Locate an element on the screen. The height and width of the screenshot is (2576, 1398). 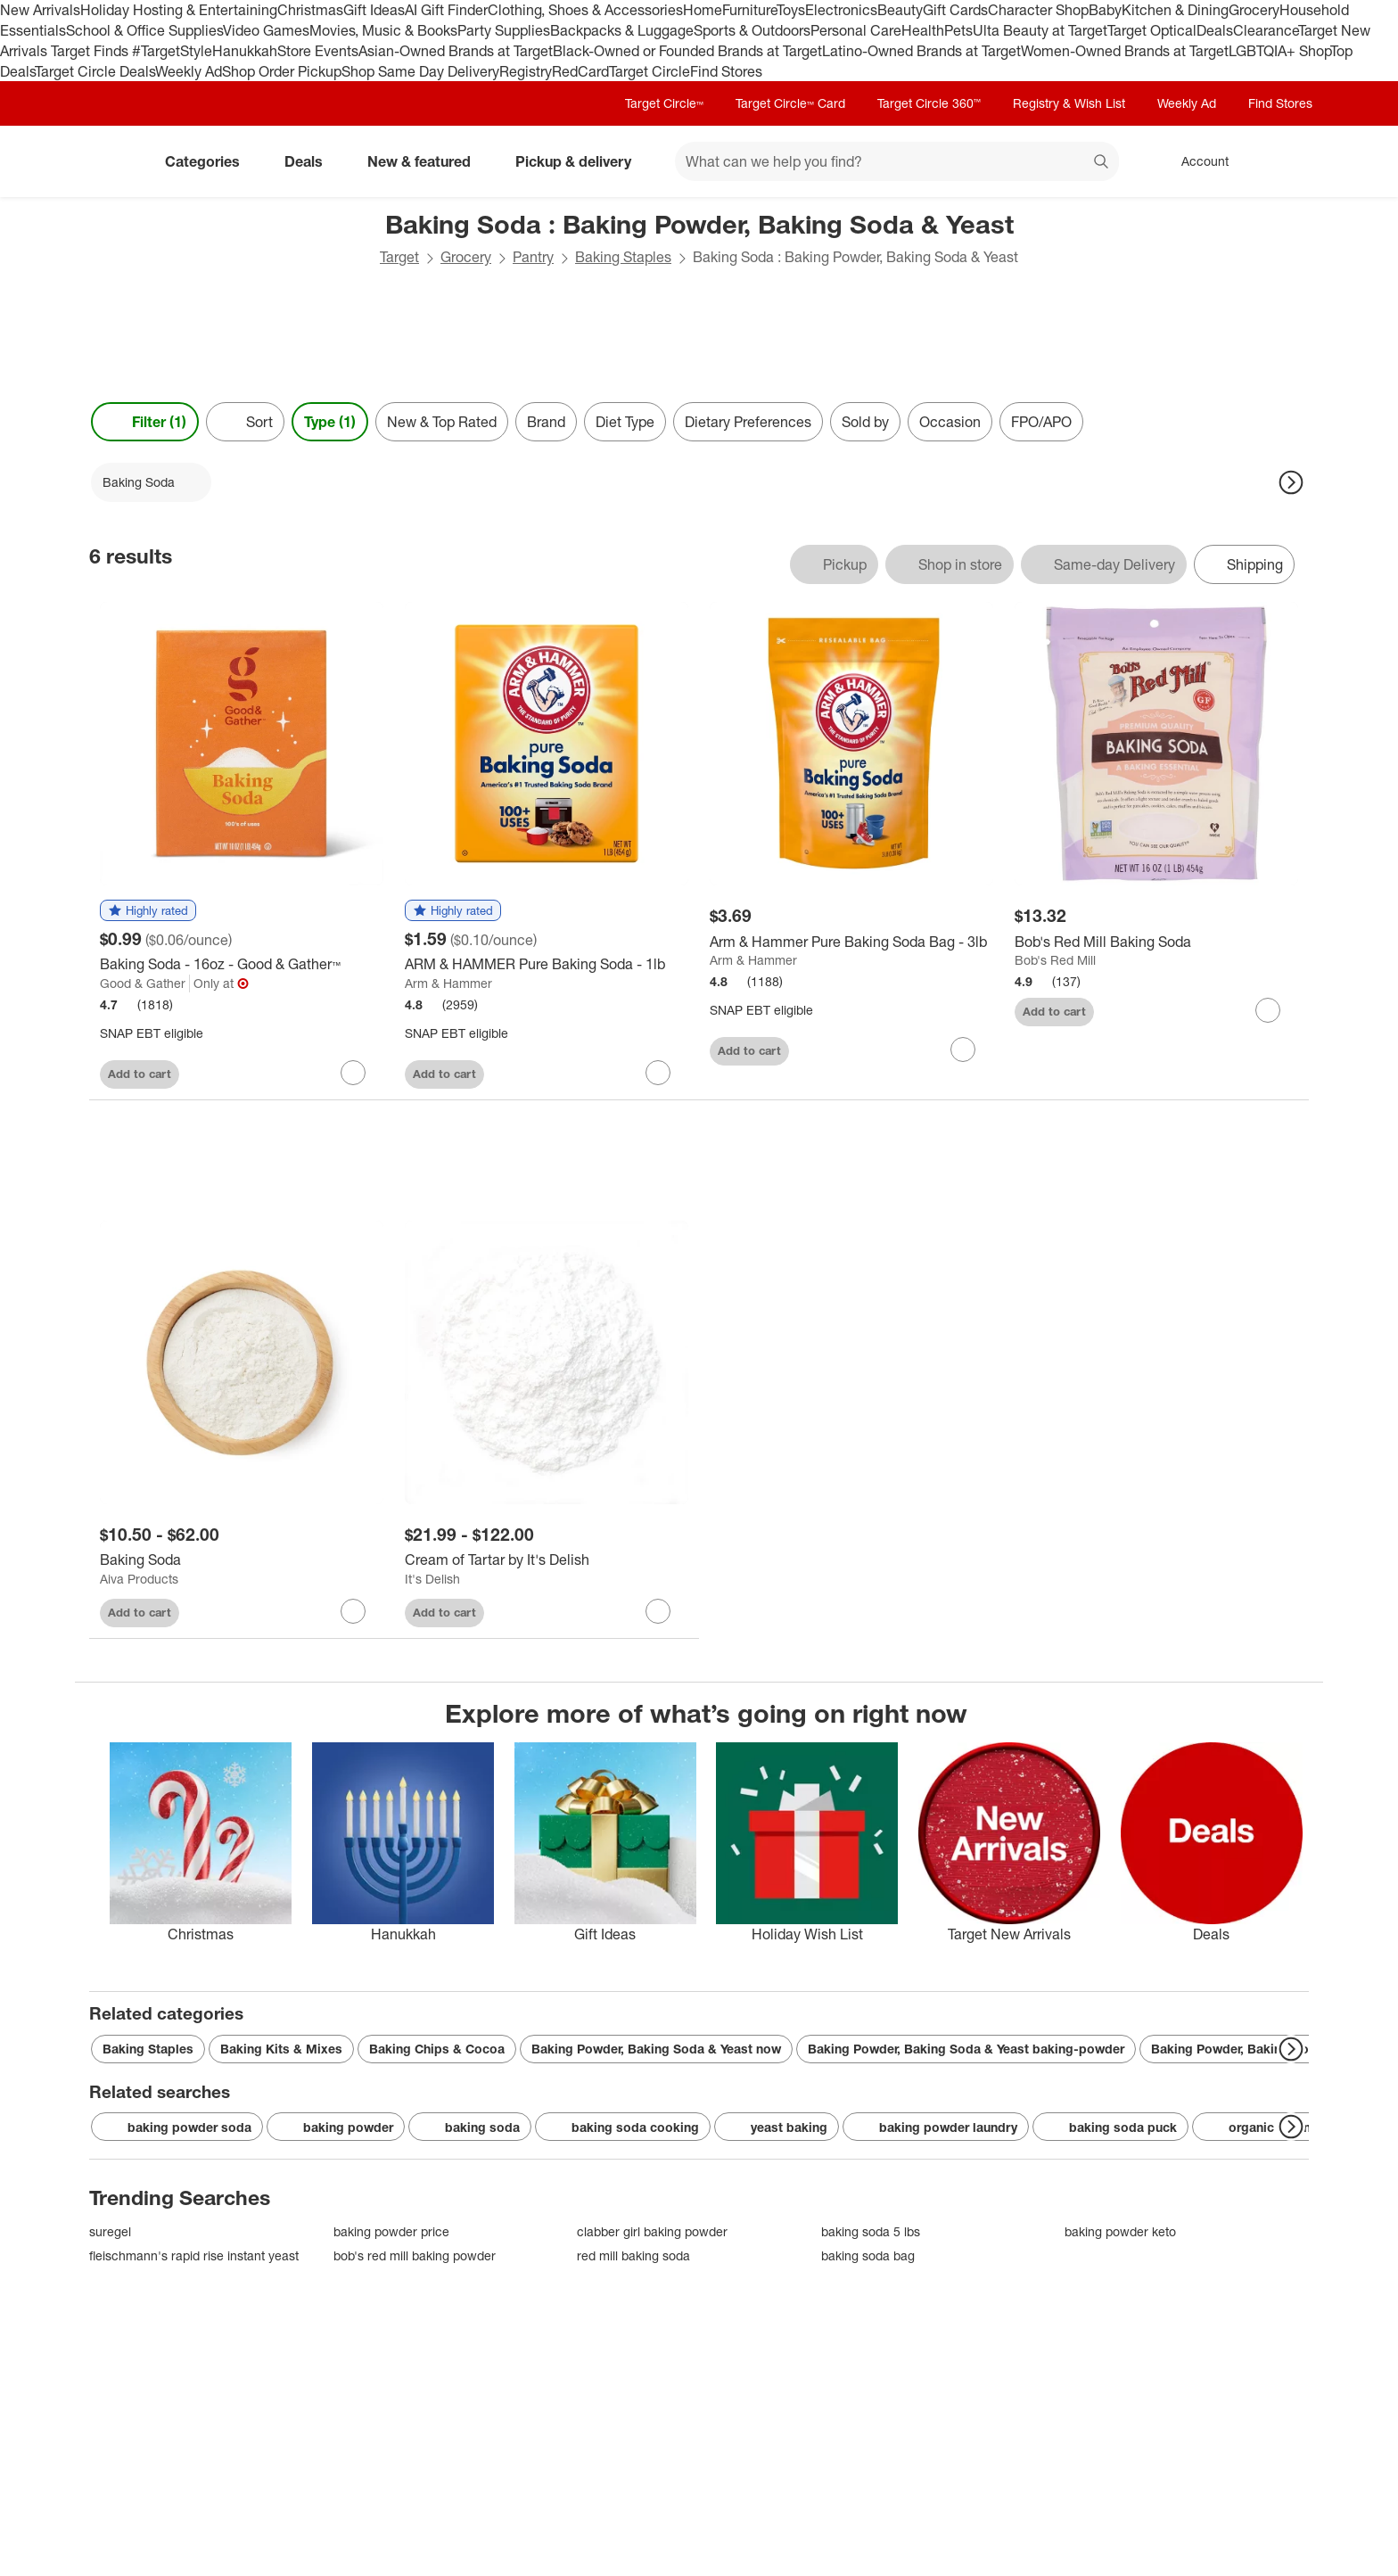
Store Events is located at coordinates (317, 51).